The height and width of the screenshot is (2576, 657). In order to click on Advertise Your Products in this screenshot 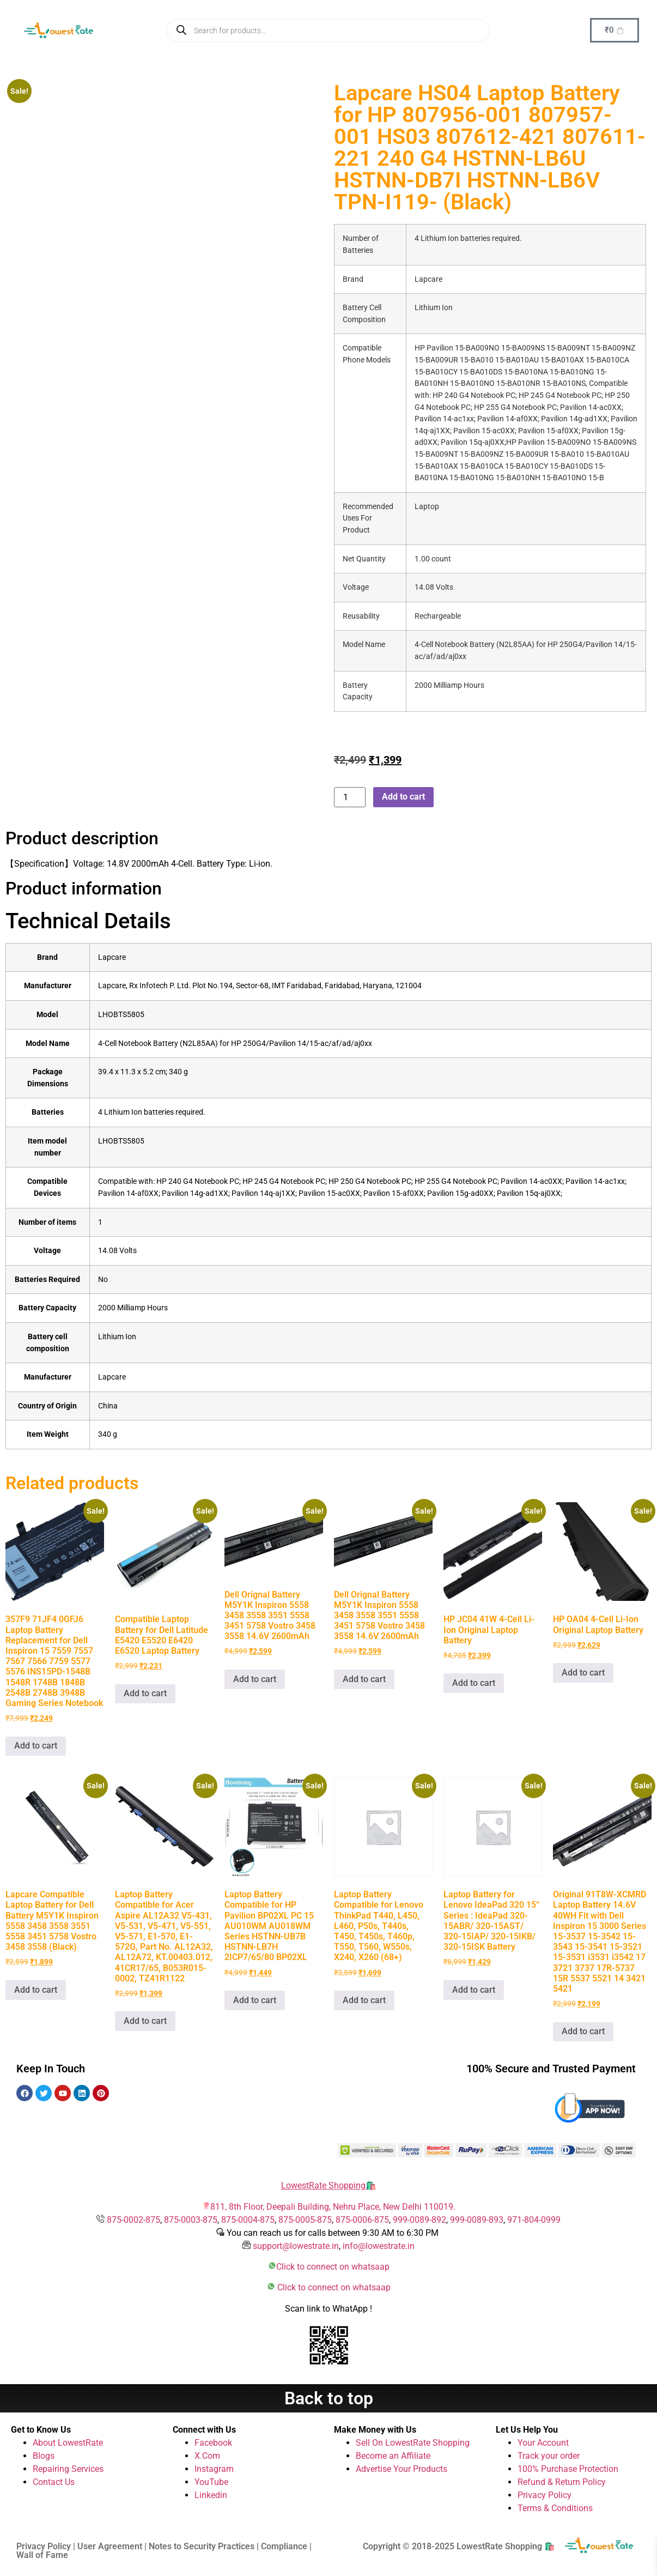, I will do `click(401, 2469)`.